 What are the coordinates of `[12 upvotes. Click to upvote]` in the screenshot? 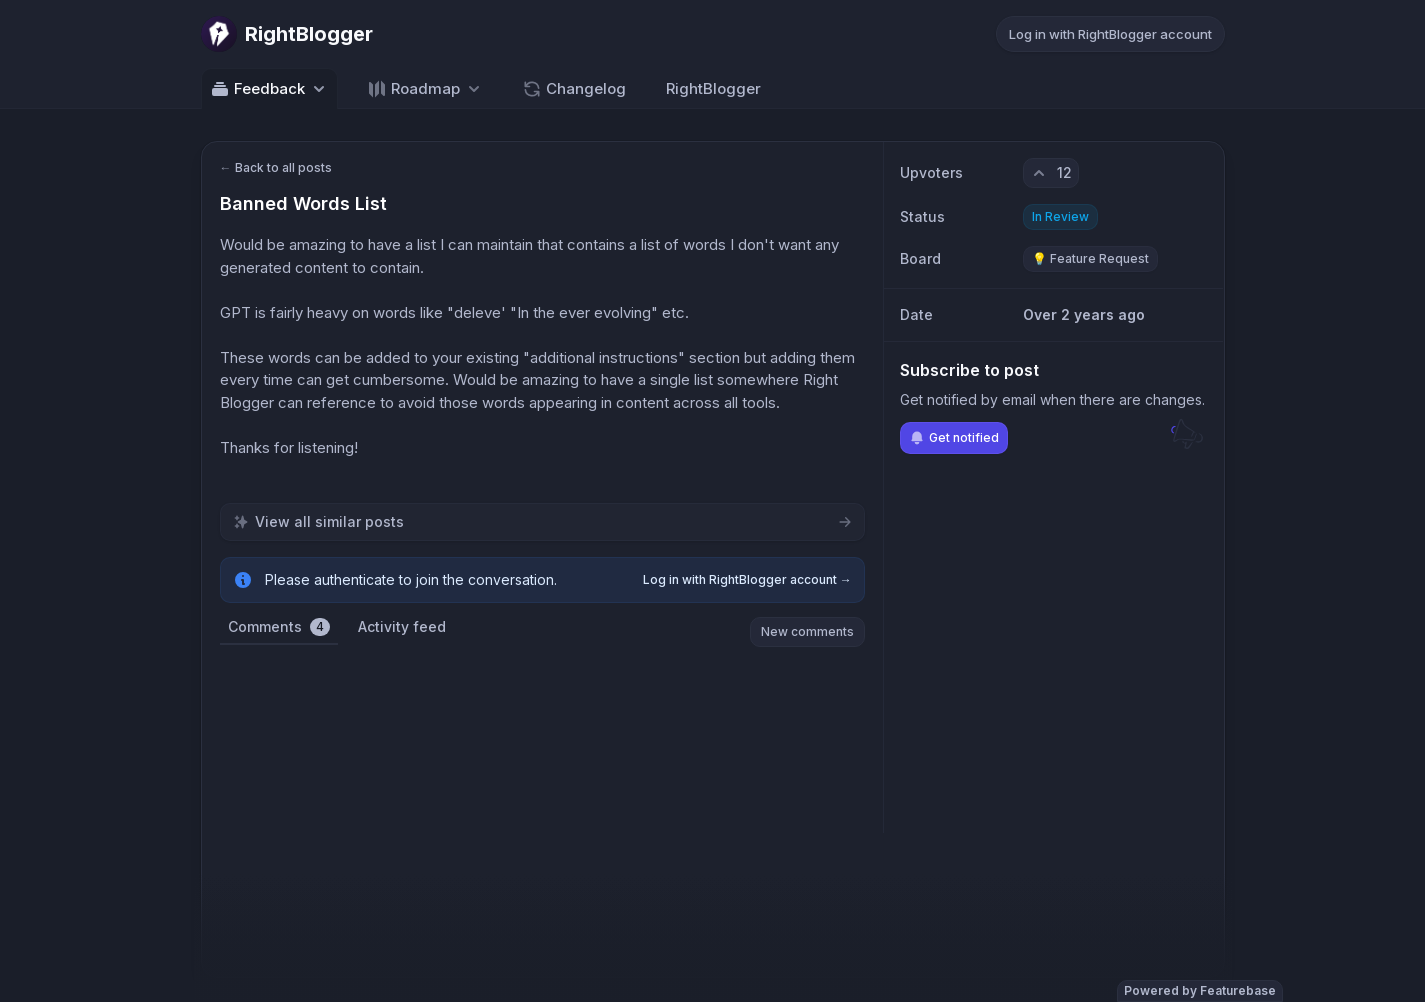 It's located at (1051, 173).